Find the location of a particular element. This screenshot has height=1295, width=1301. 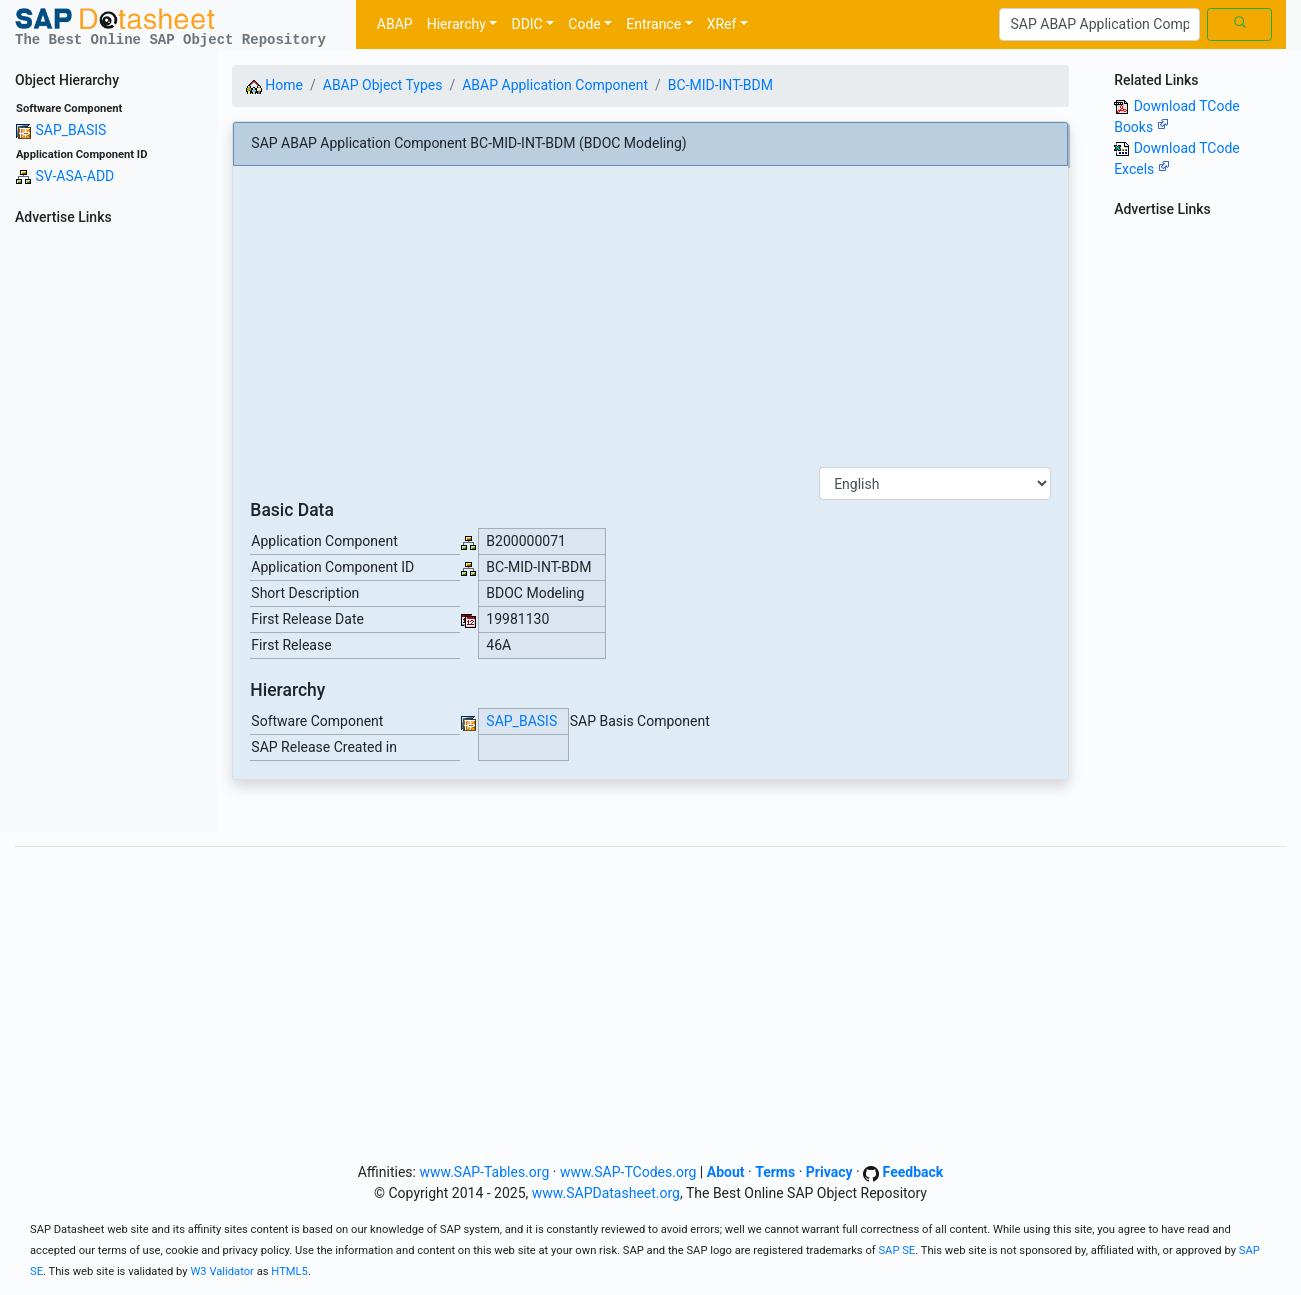

Code [button] is located at coordinates (584, 24).